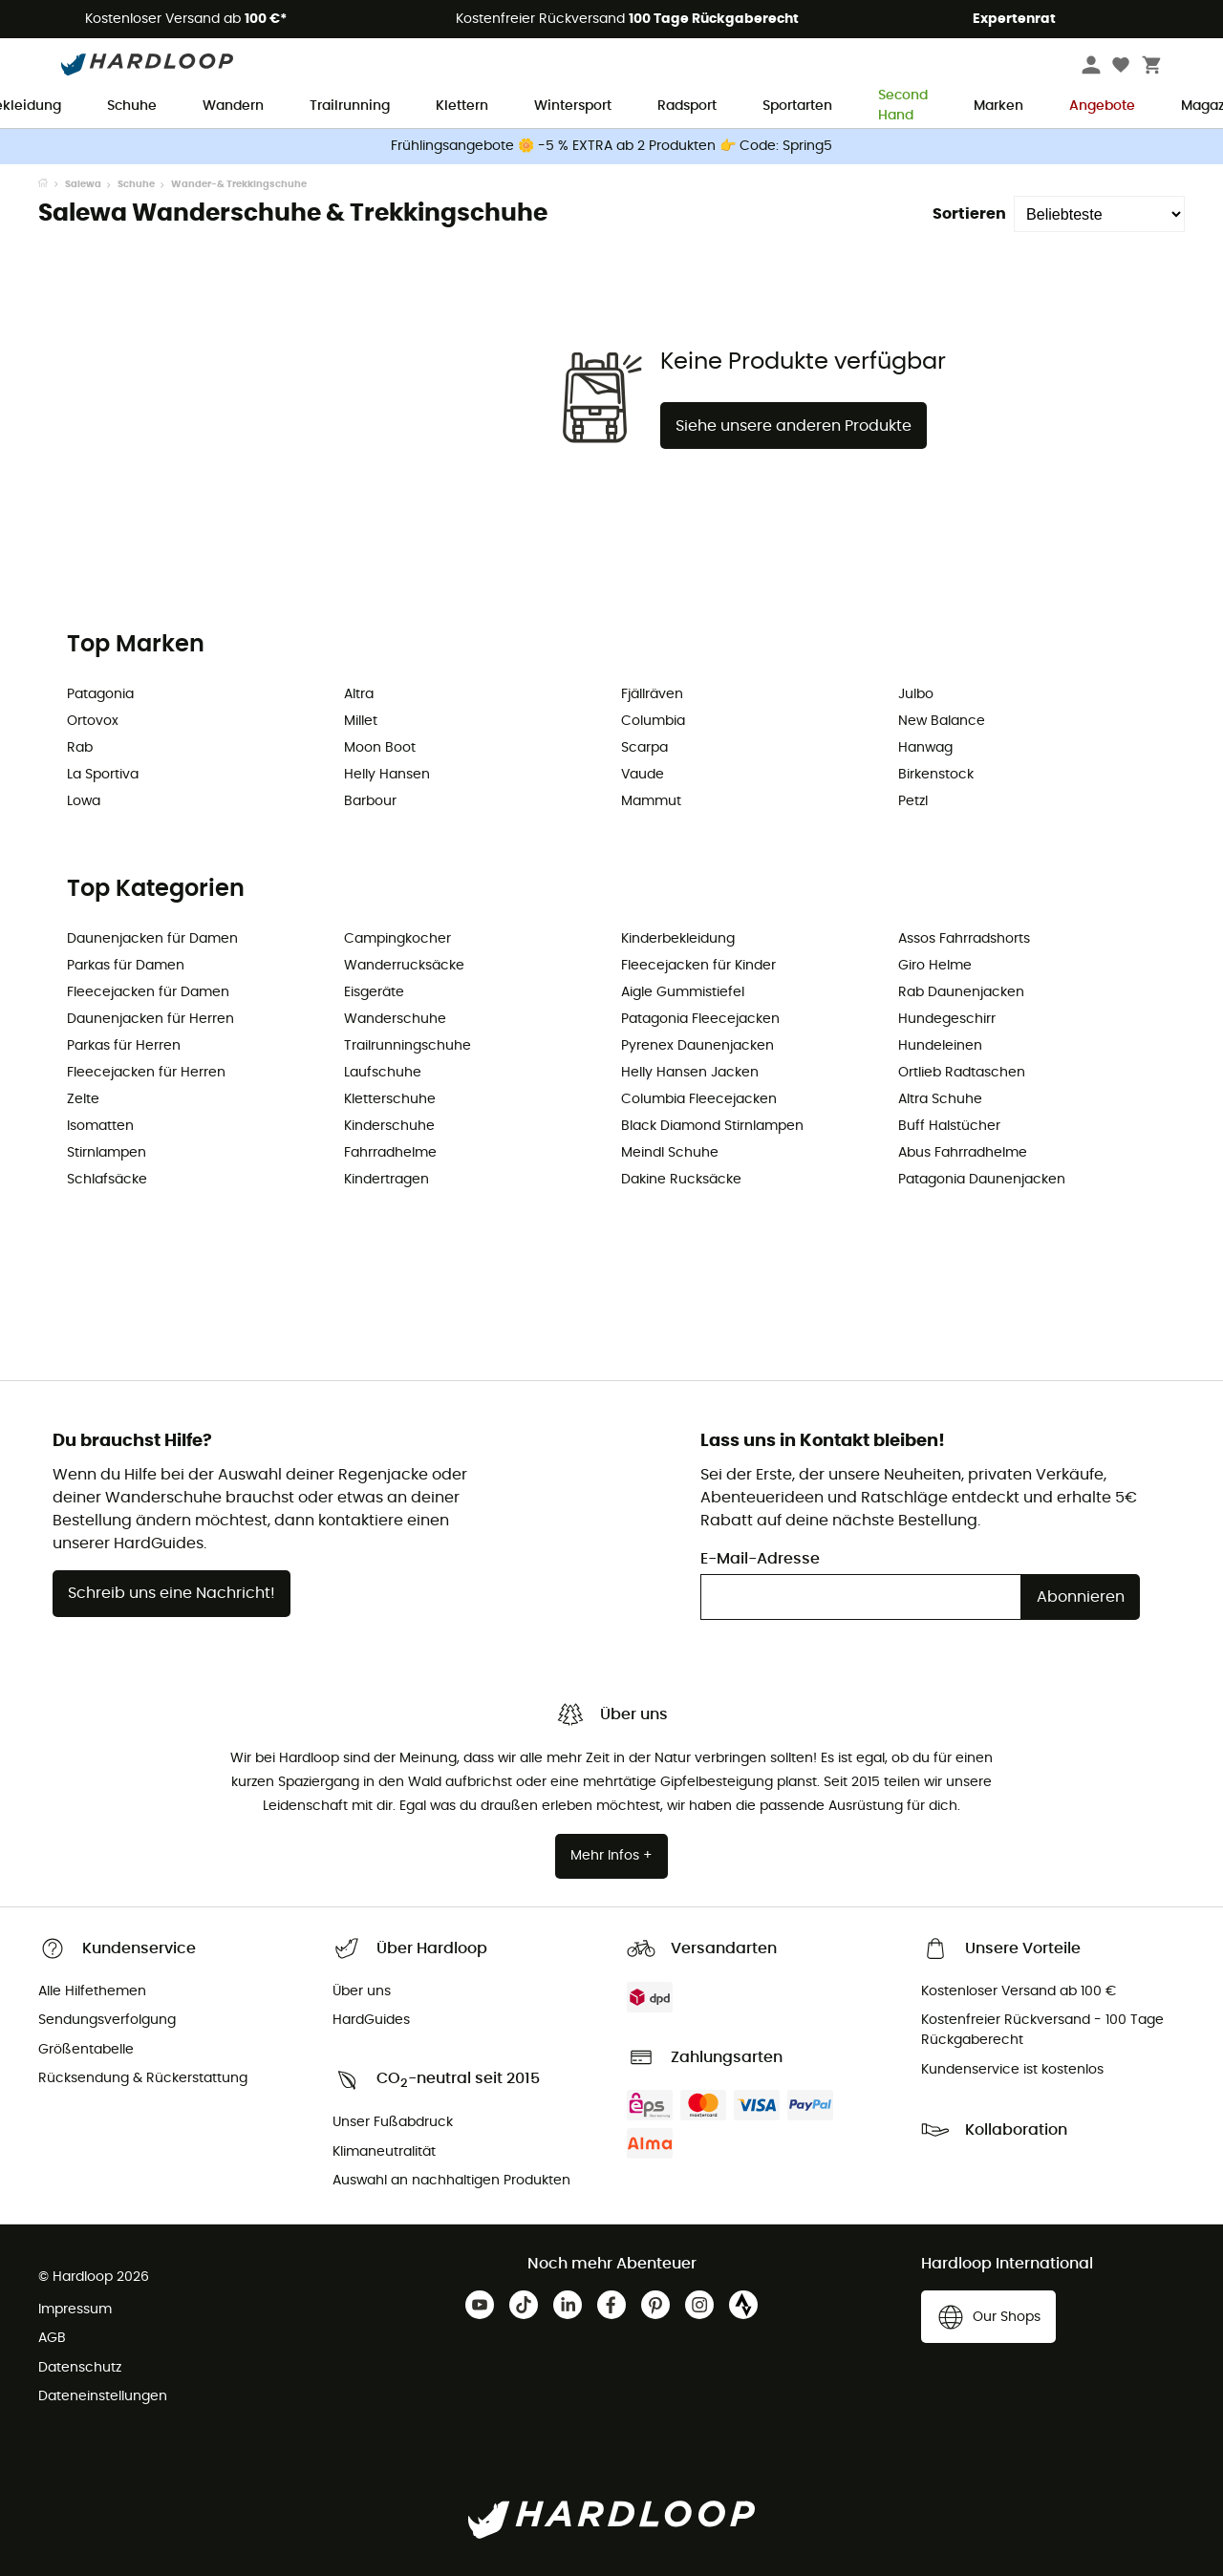 This screenshot has width=1223, height=2576. What do you see at coordinates (913, 801) in the screenshot?
I see `Petzl` at bounding box center [913, 801].